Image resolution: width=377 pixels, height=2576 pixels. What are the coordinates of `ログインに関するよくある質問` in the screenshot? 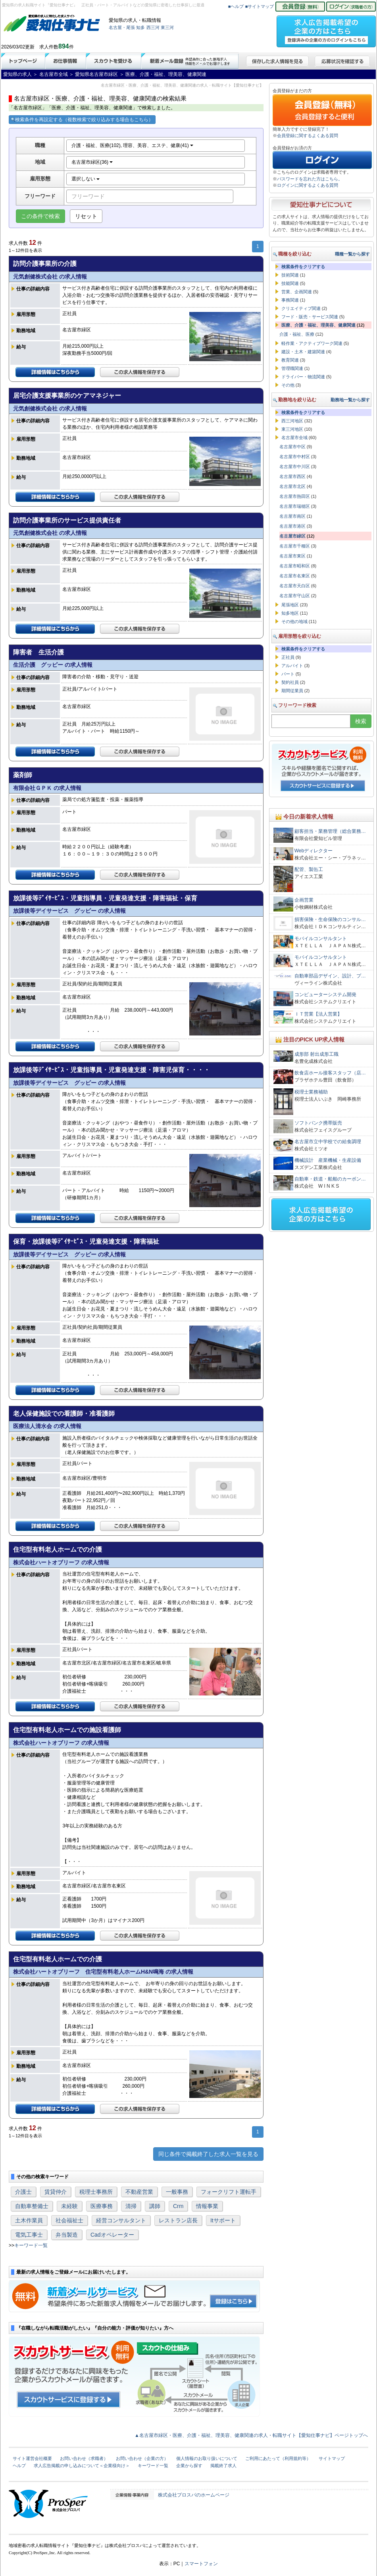 It's located at (307, 185).